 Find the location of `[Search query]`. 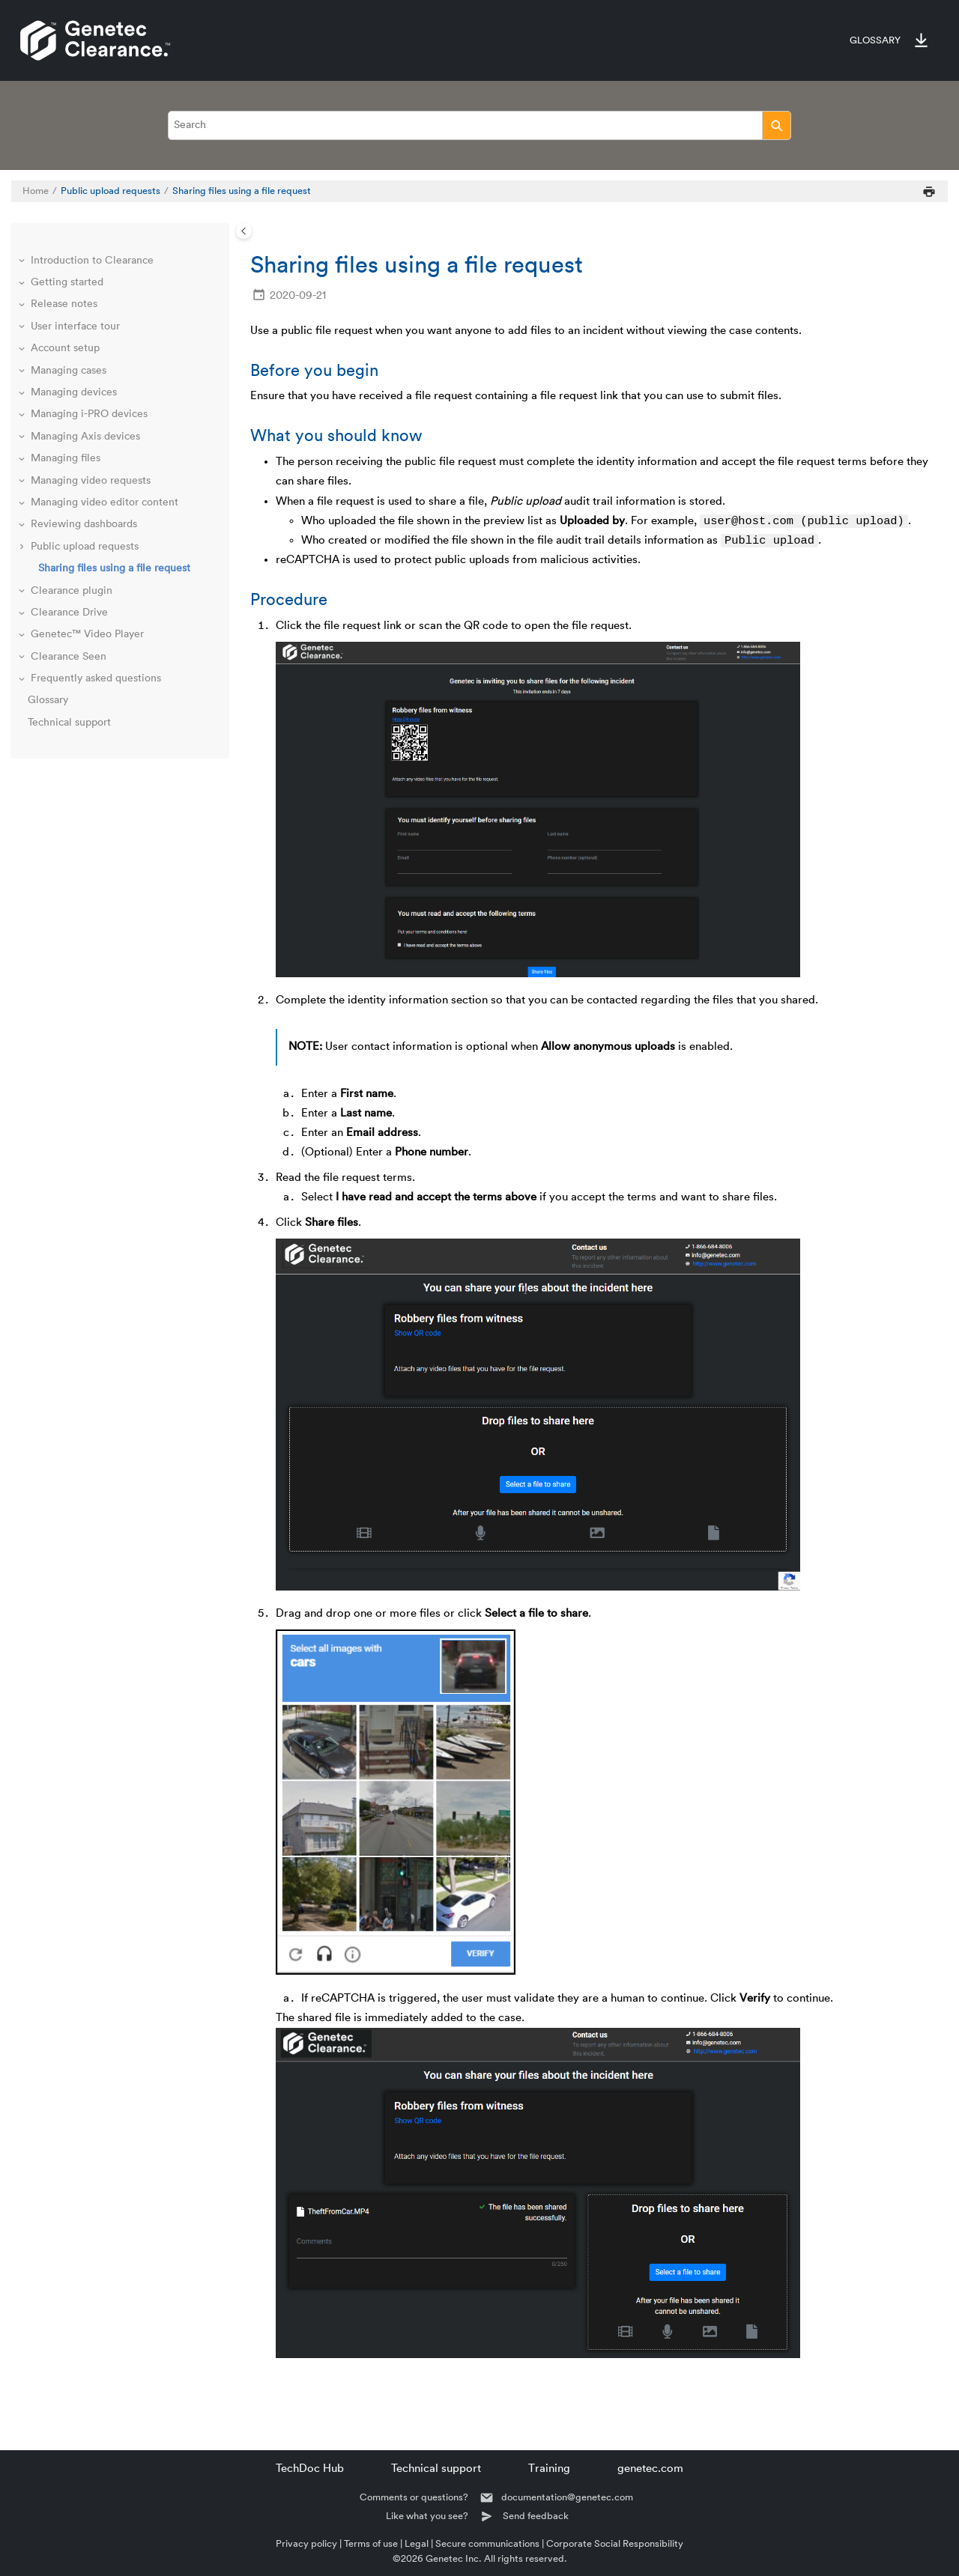

[Search query] is located at coordinates (479, 125).